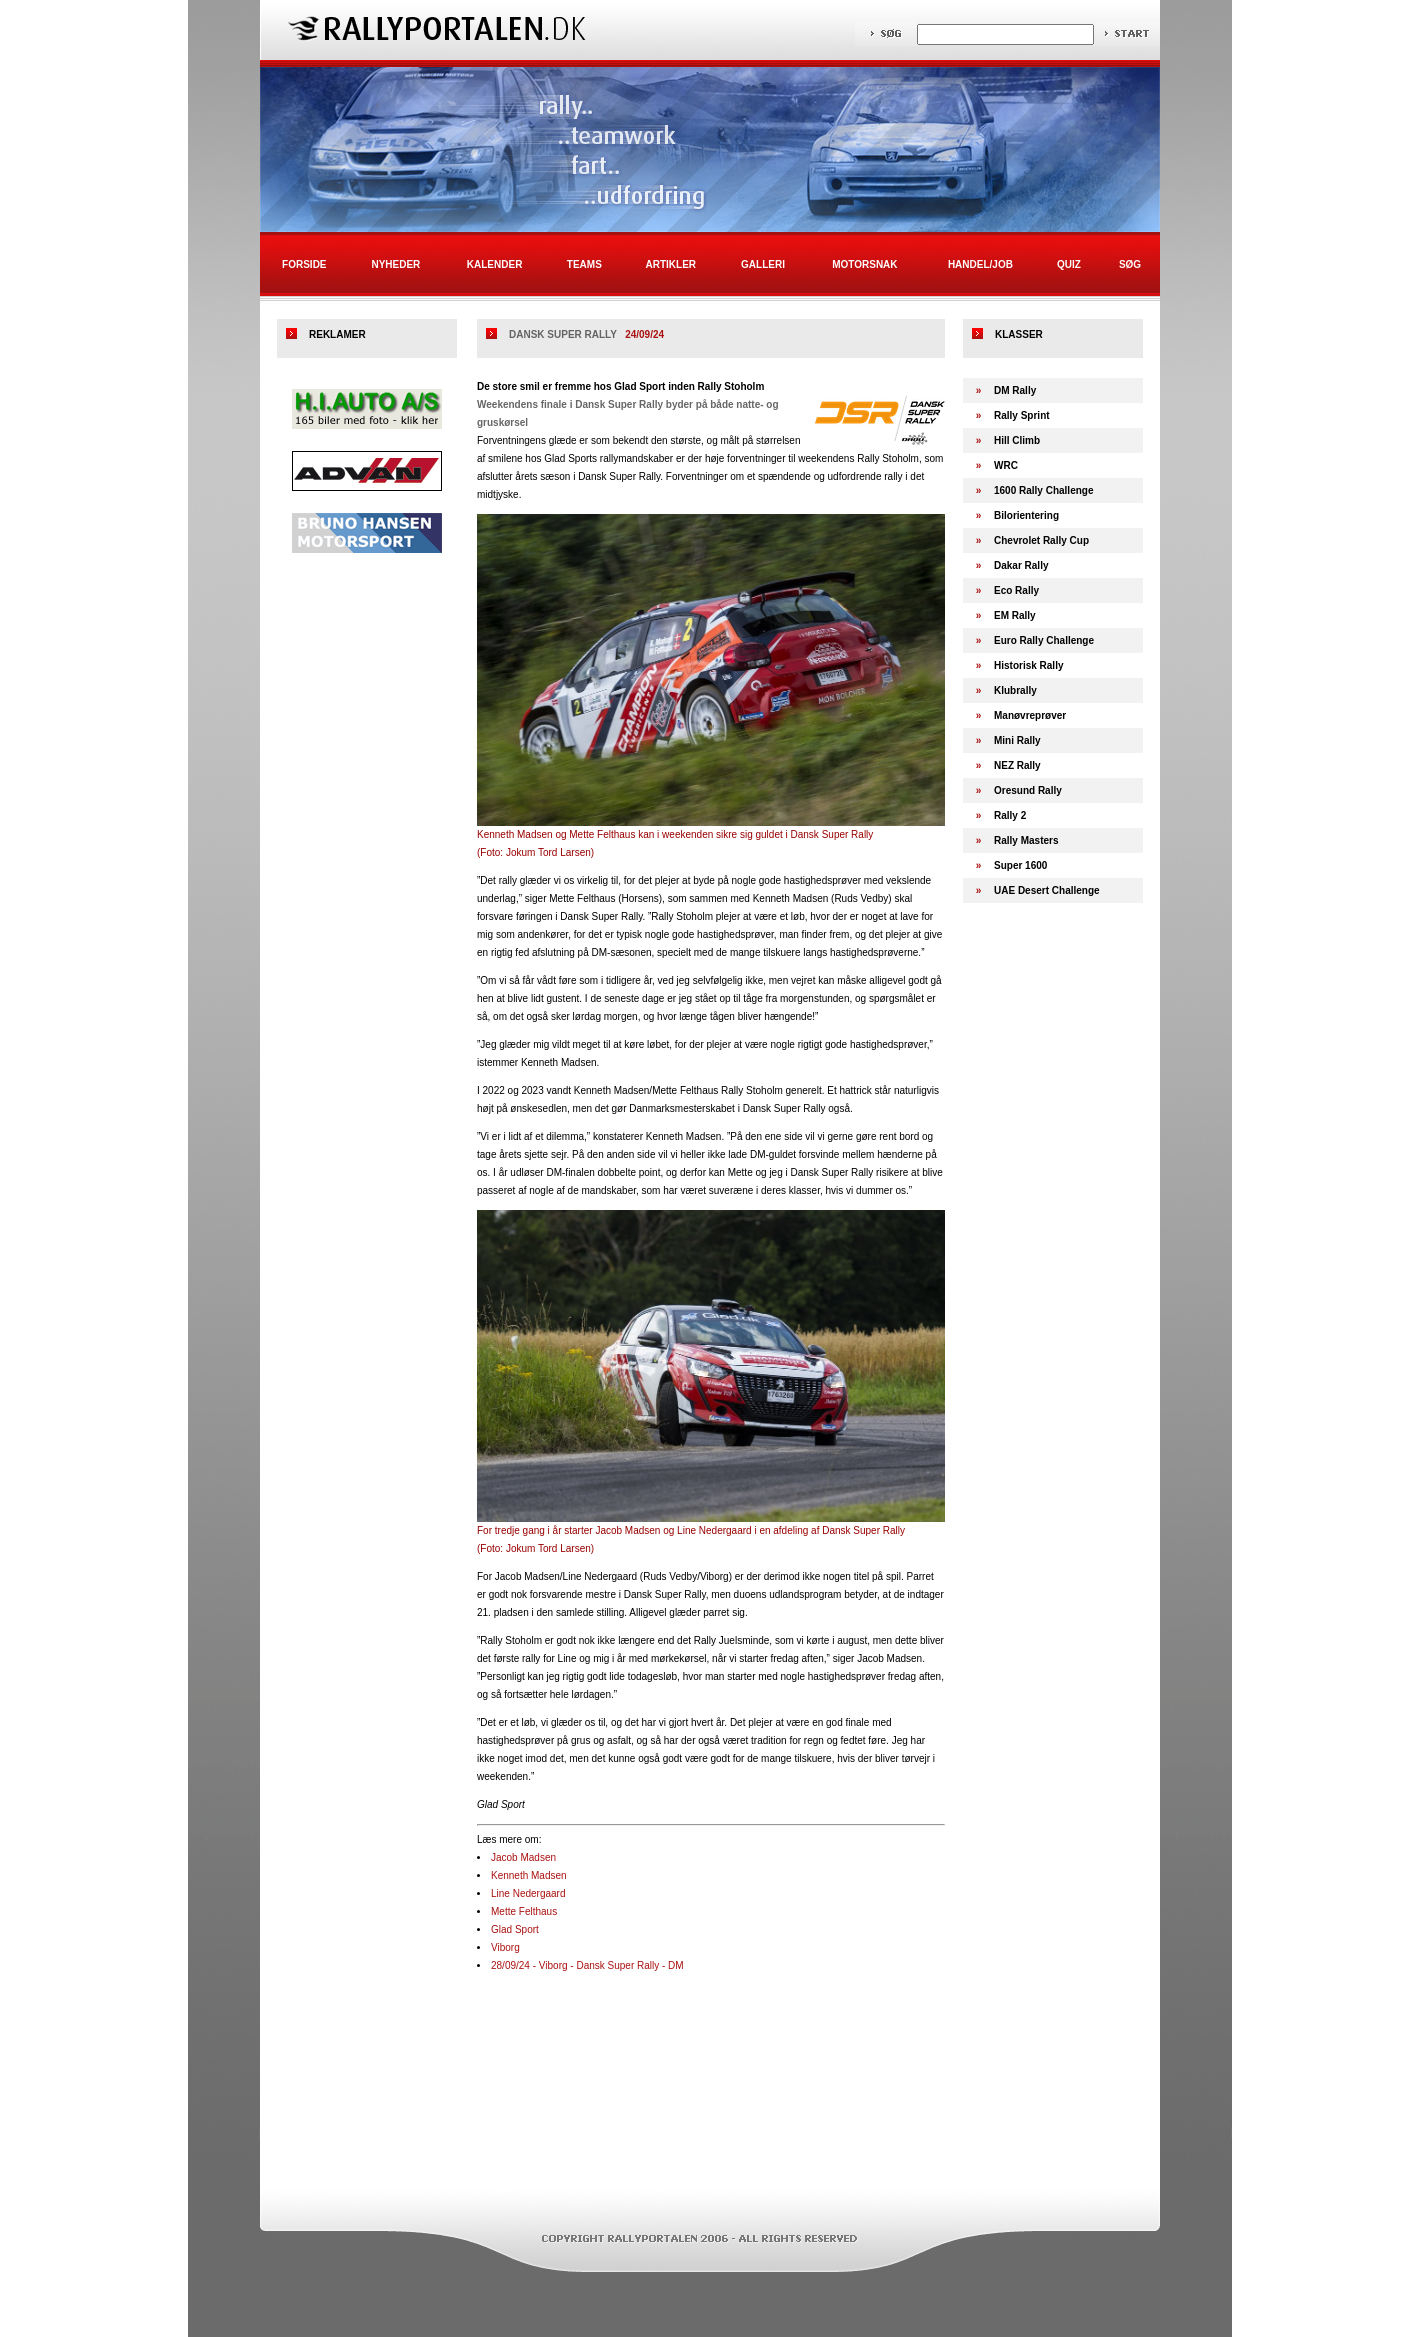 This screenshot has width=1420, height=2337. What do you see at coordinates (587, 1965) in the screenshot?
I see `28/09/24 - Viborg - Dansk Super Rally - DM` at bounding box center [587, 1965].